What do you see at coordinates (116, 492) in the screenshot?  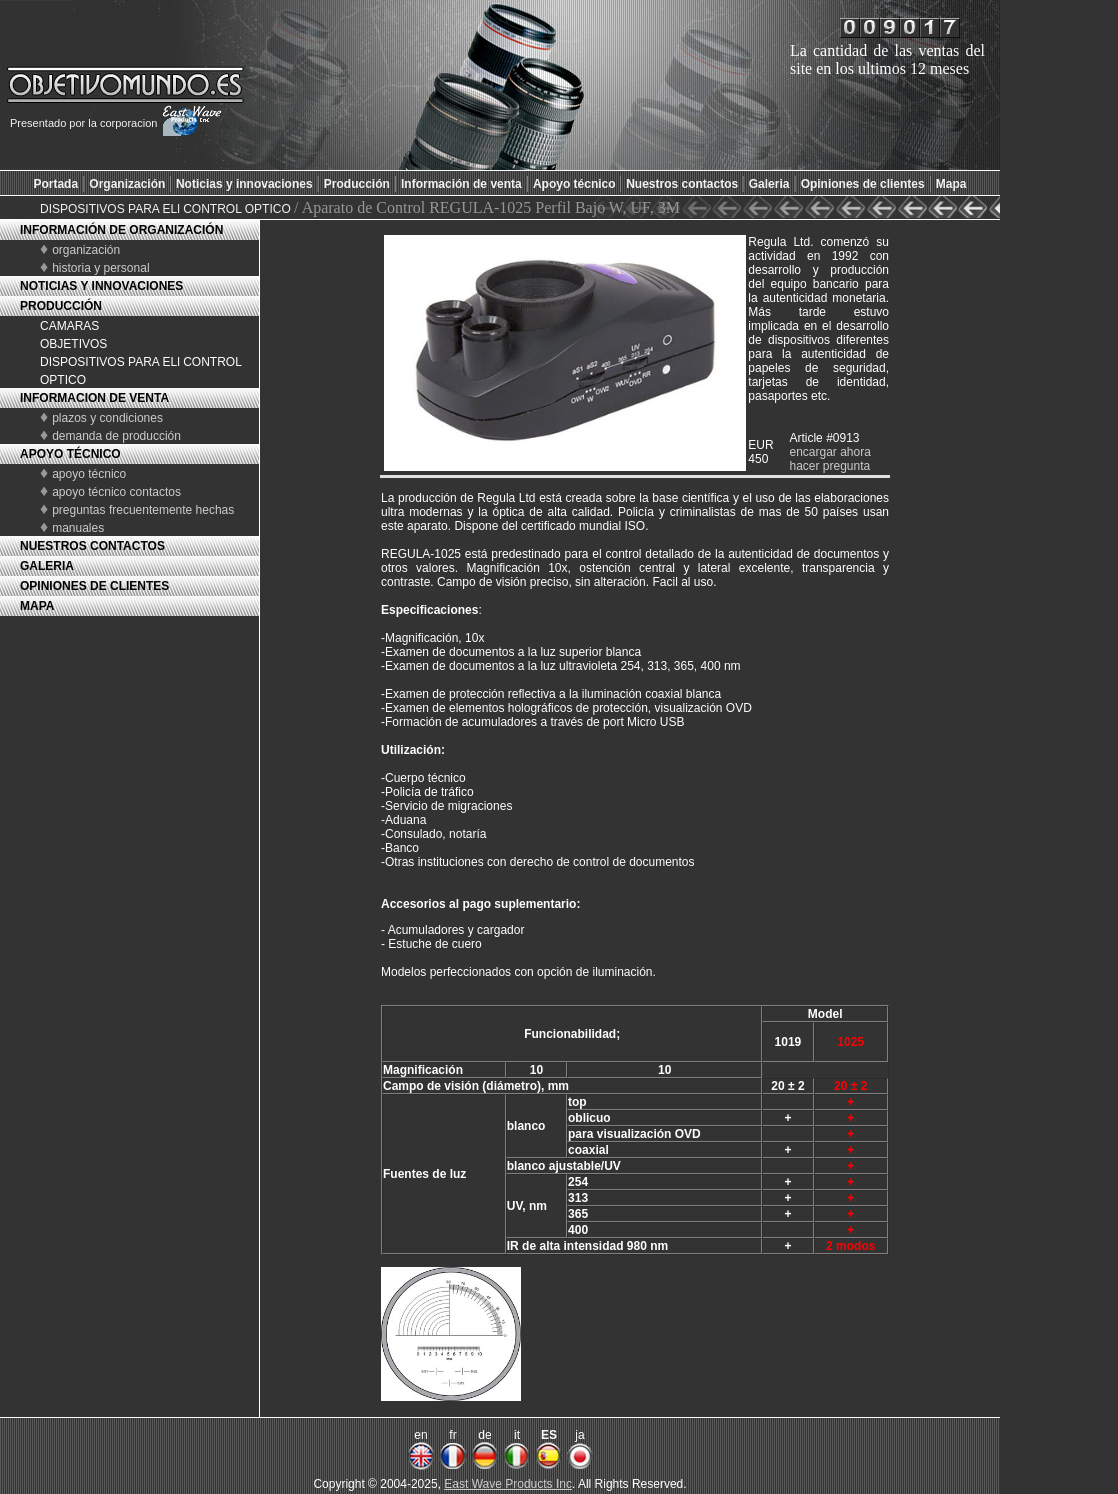 I see `apoyo técnico contactos` at bounding box center [116, 492].